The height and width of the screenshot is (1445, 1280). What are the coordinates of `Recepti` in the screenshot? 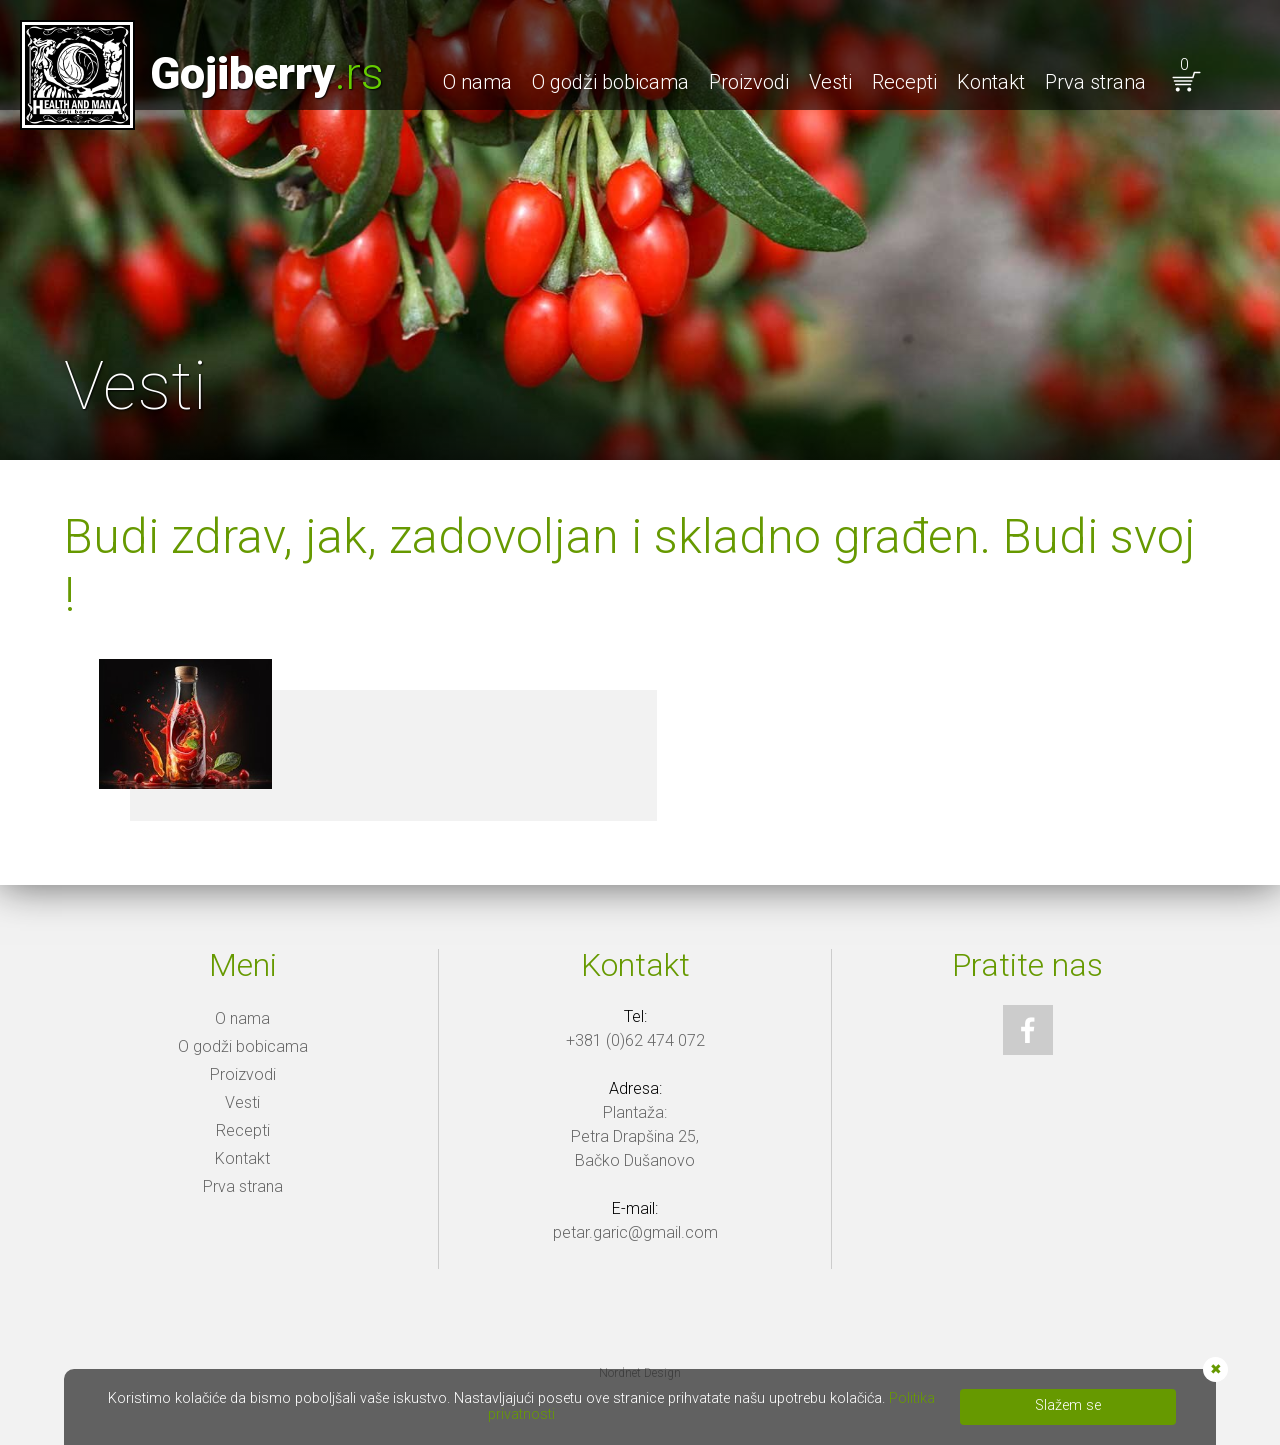 It's located at (904, 82).